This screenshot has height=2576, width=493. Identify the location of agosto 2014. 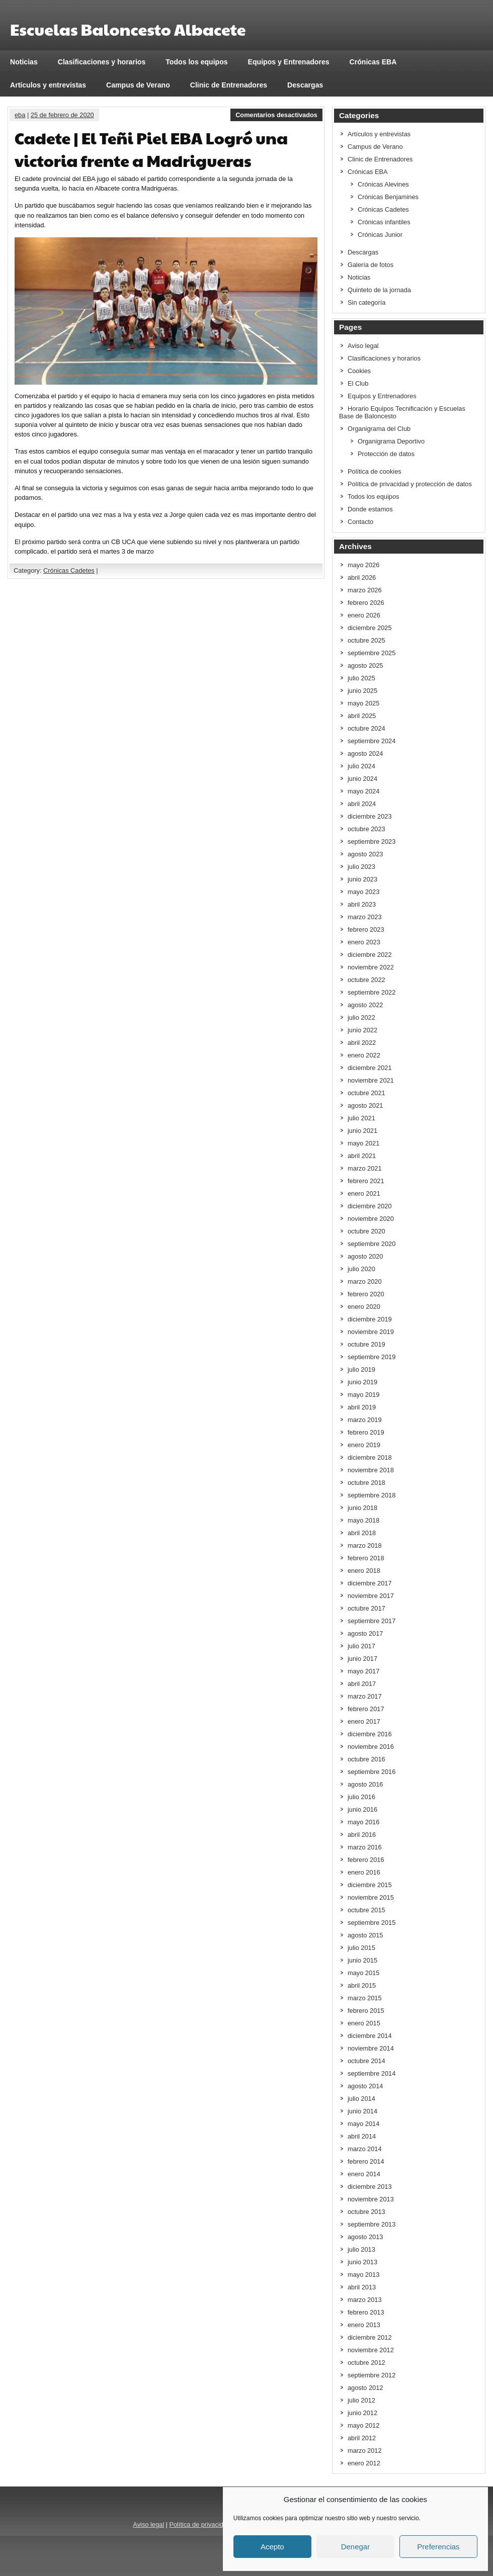
(365, 2086).